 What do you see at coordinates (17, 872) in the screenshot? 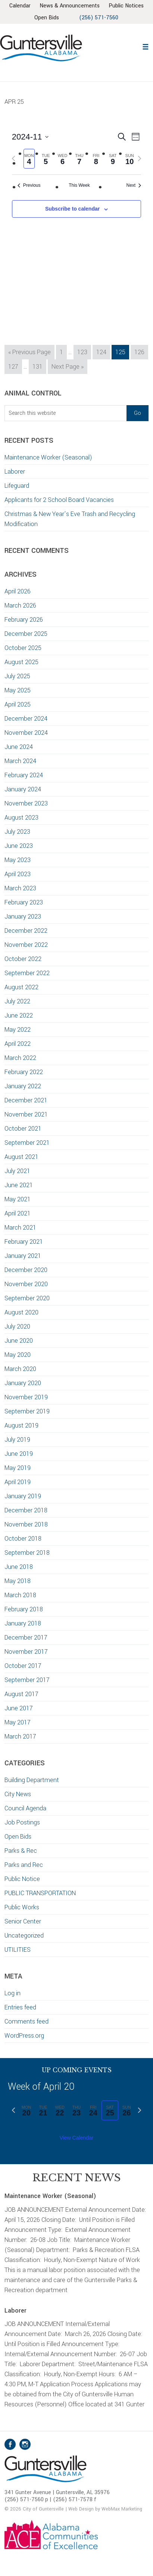
I see `May 2023` at bounding box center [17, 872].